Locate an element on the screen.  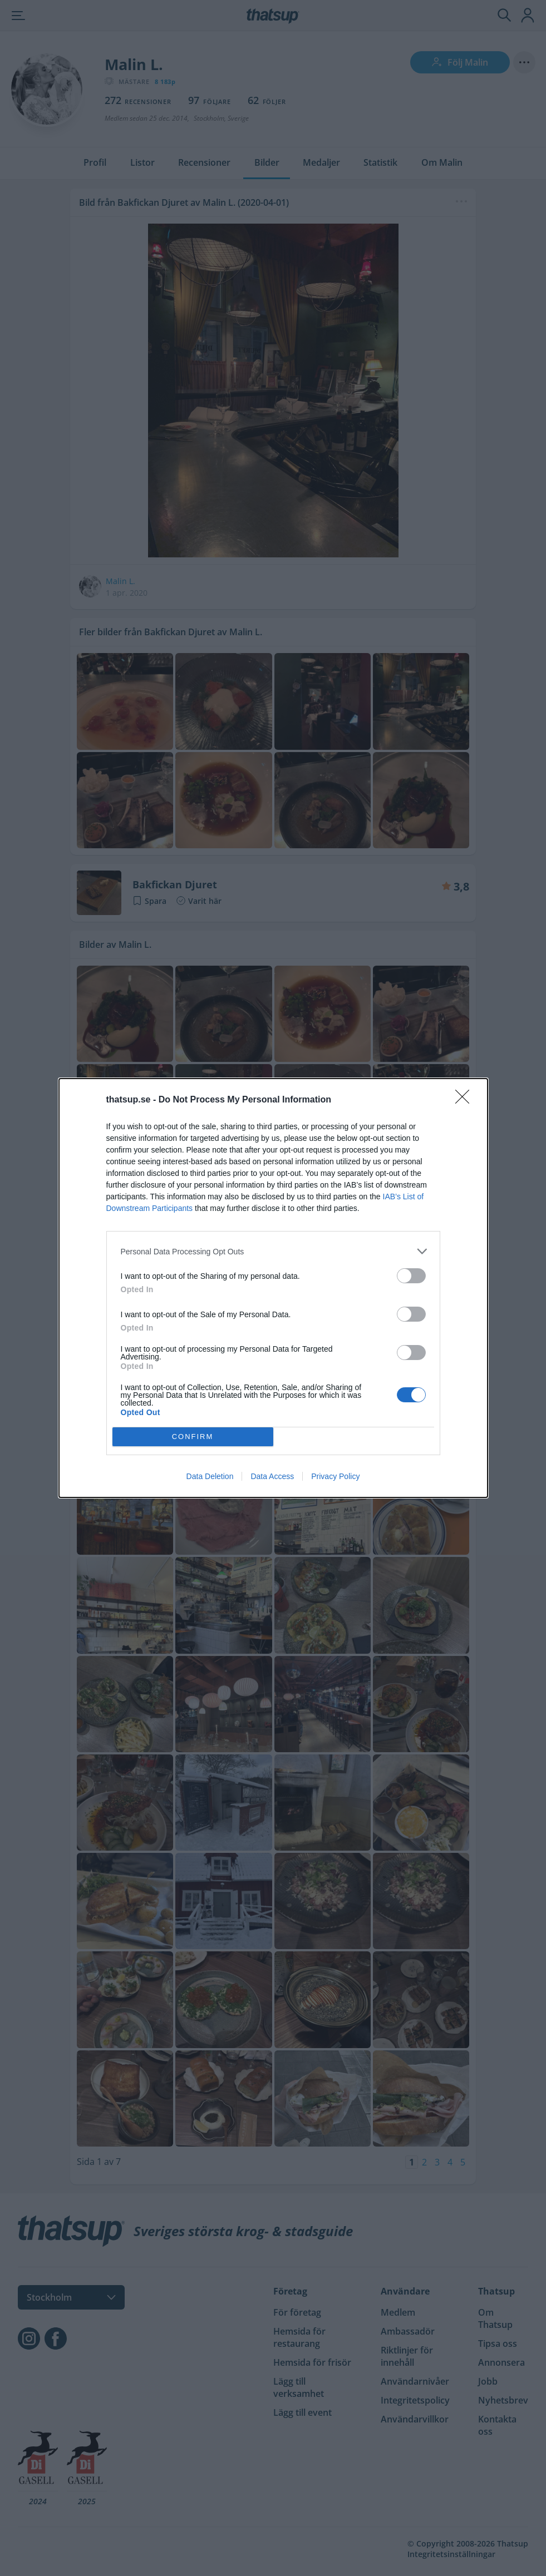
Data Deletion is located at coordinates (210, 1476).